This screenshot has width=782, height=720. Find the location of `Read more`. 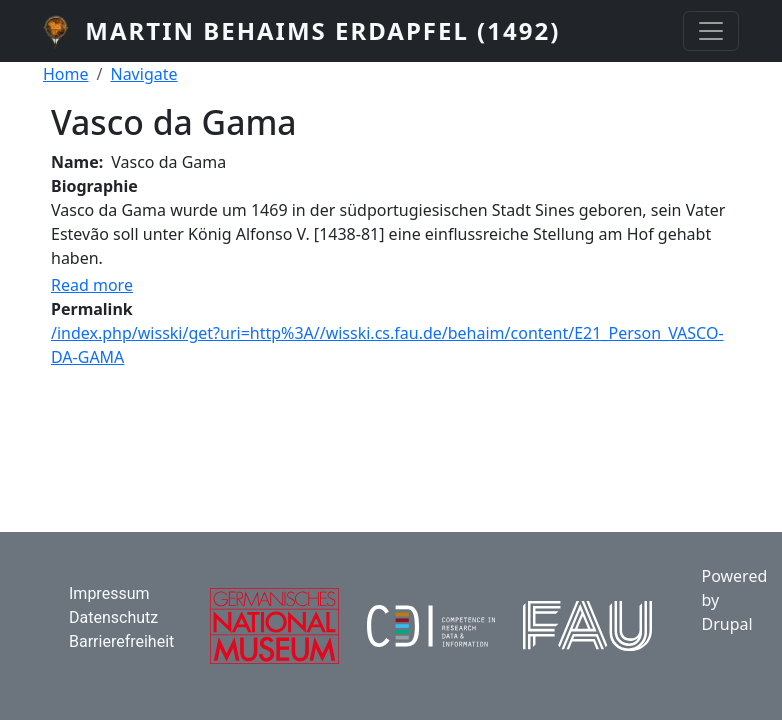

Read more is located at coordinates (92, 285).